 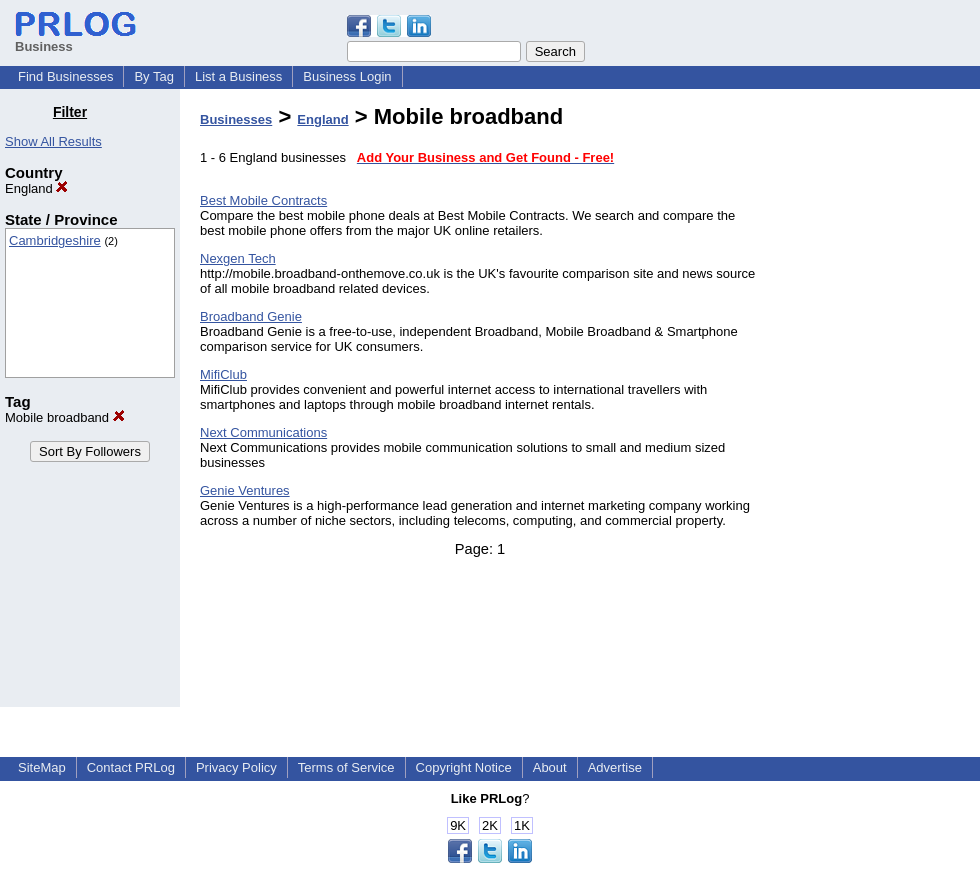 I want to click on Broadband Genie, so click(x=251, y=316).